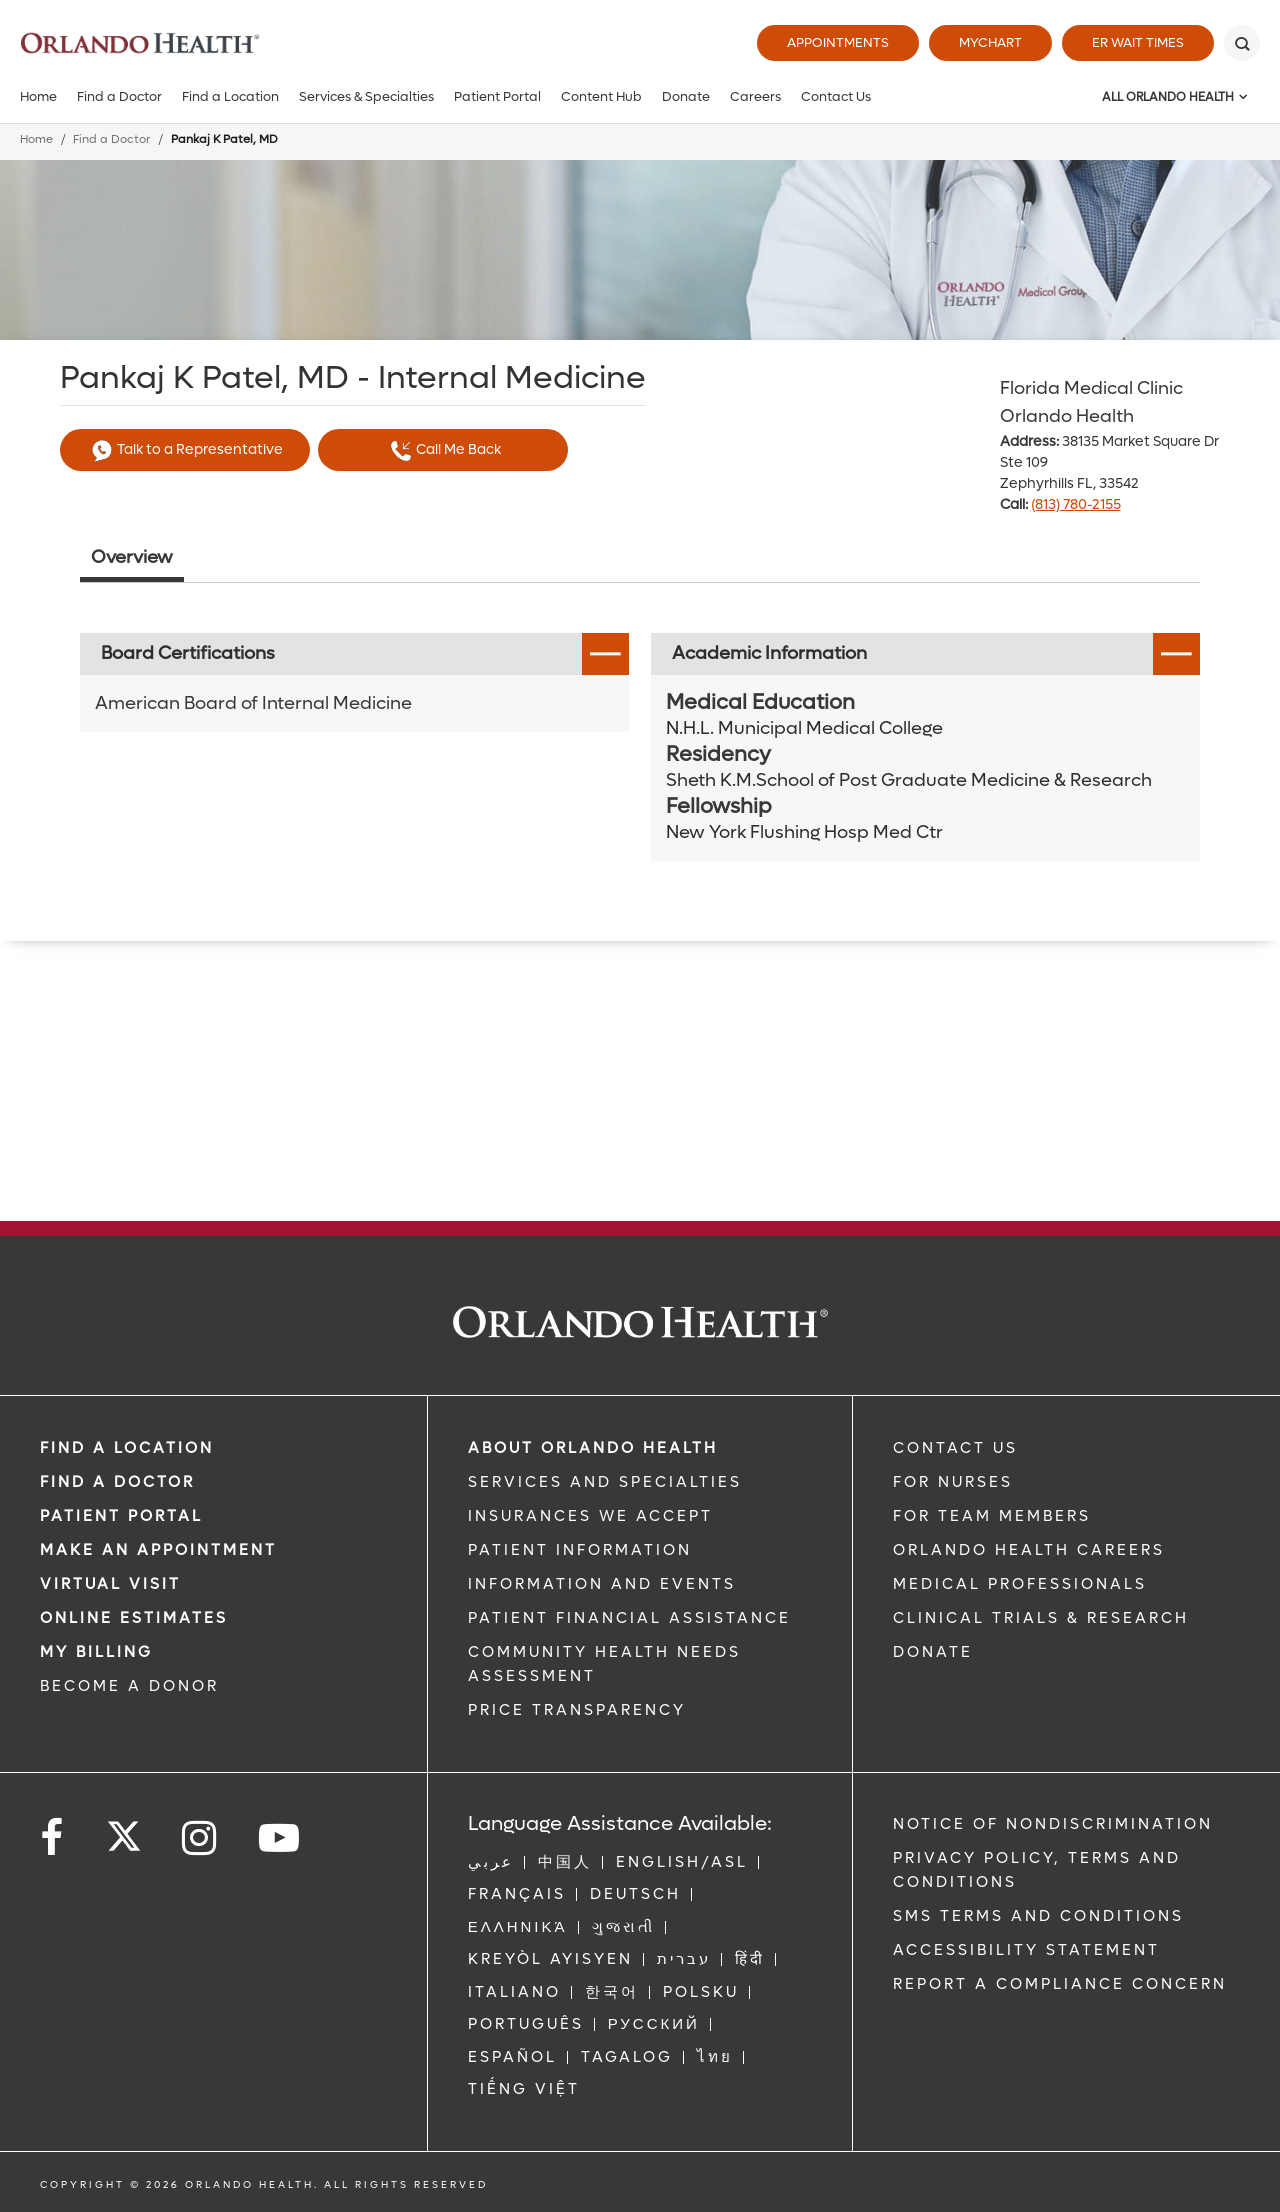 The width and height of the screenshot is (1280, 2212). What do you see at coordinates (1020, 1584) in the screenshot?
I see `MEDICAL PROFESSIONALS` at bounding box center [1020, 1584].